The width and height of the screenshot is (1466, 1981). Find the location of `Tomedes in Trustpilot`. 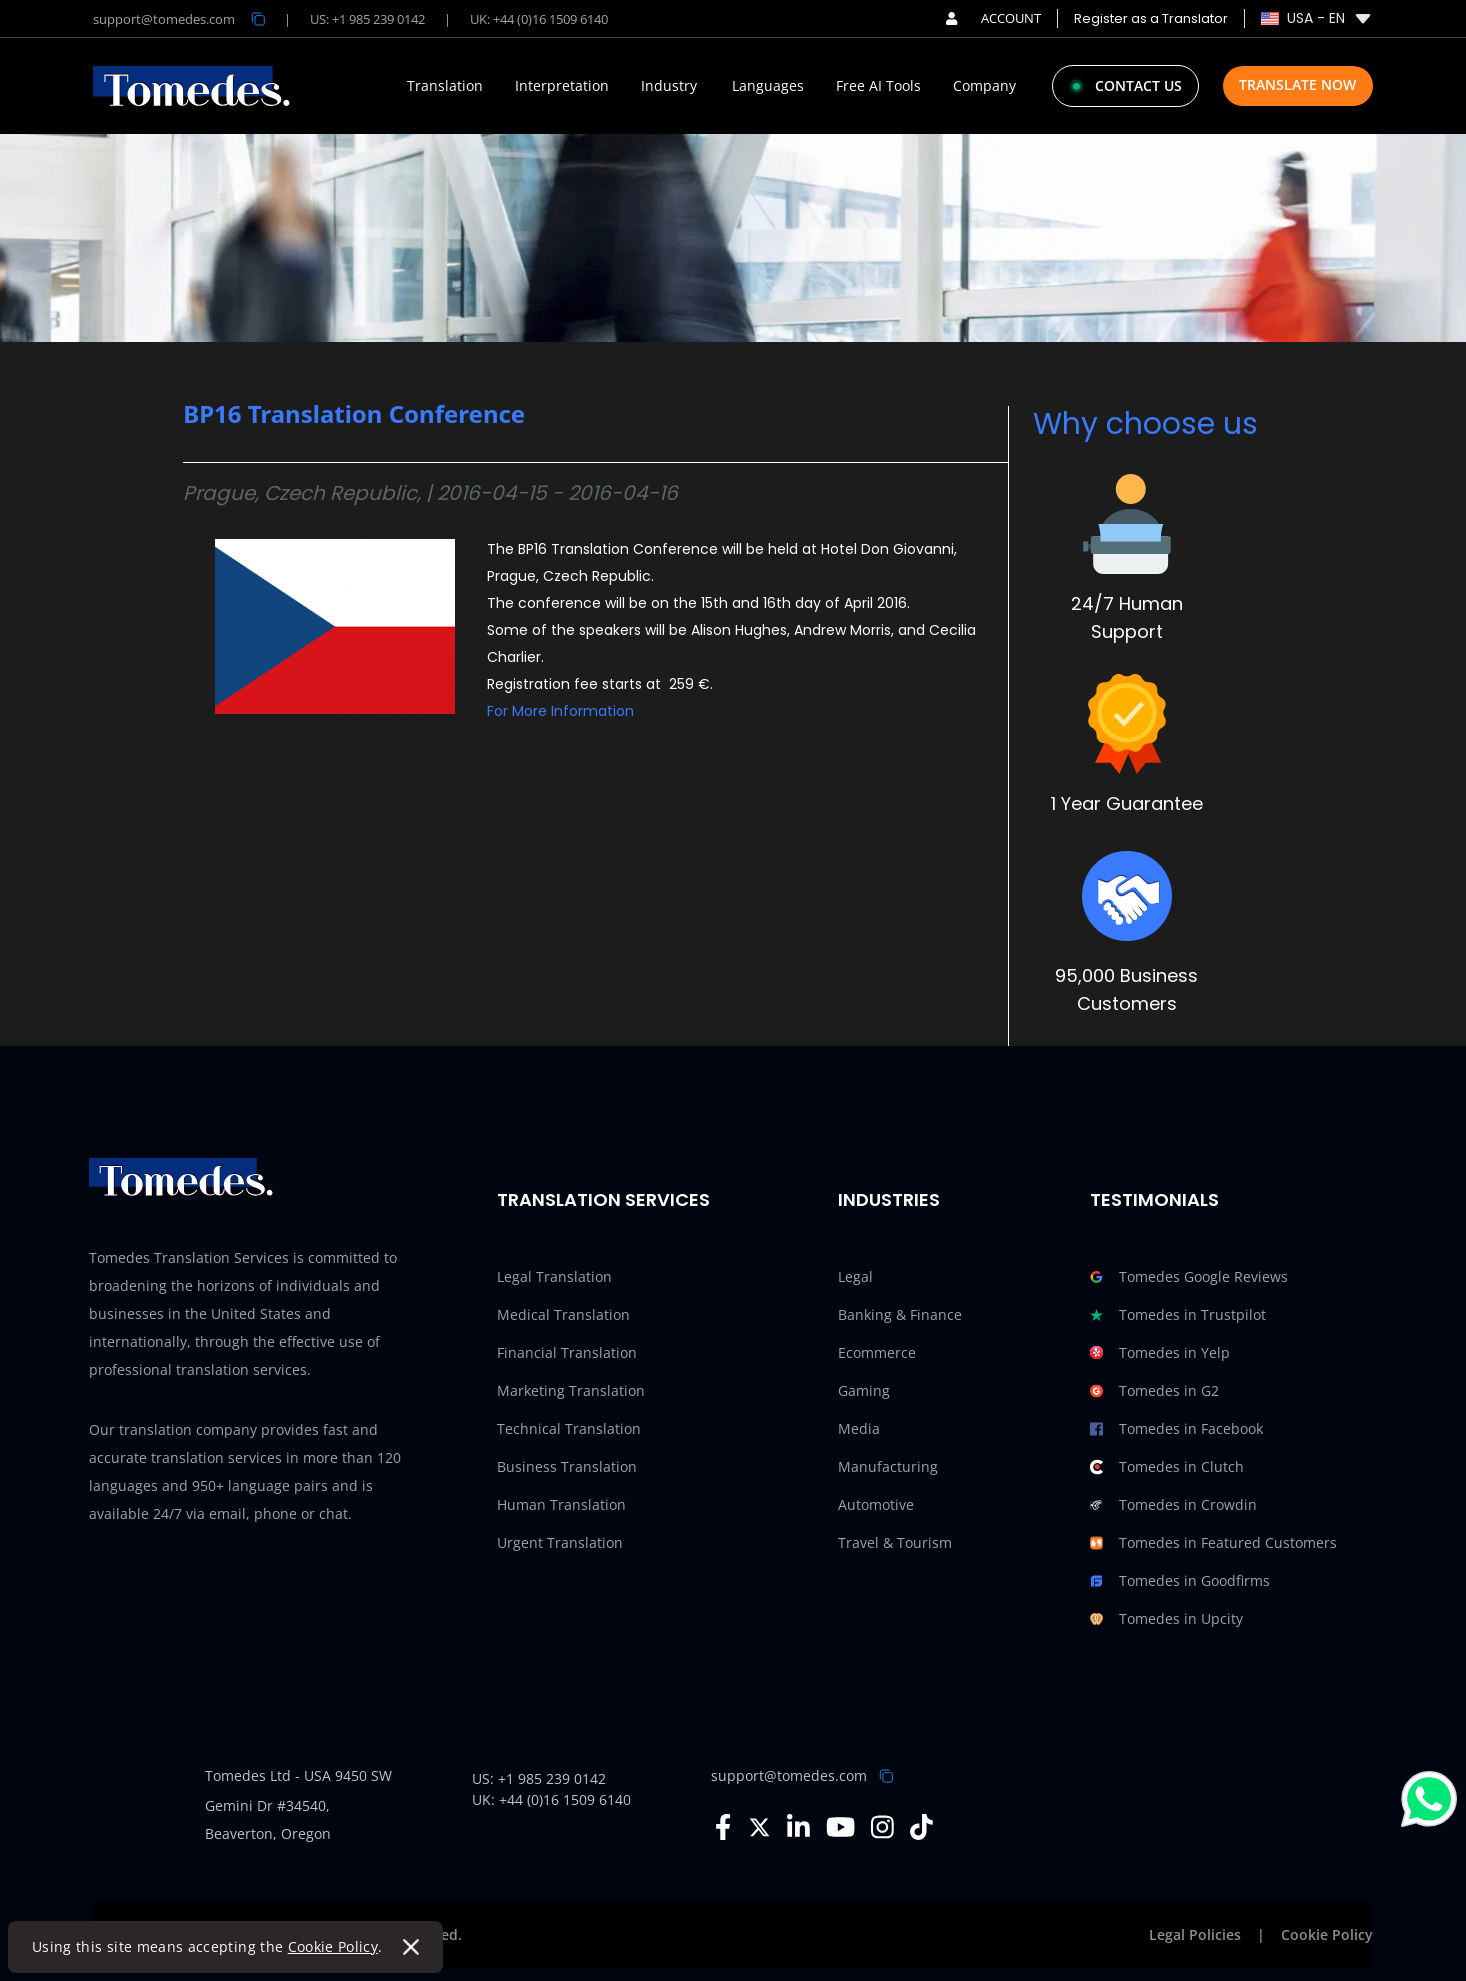

Tomedes in Trustpilot is located at coordinates (1178, 1315).